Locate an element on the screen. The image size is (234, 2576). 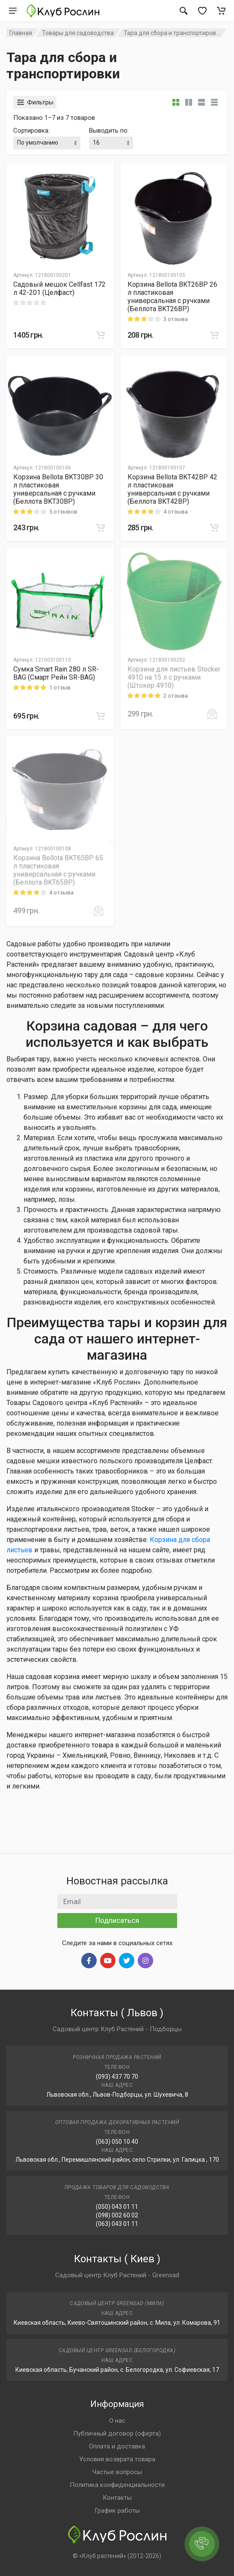
Частые вопросы is located at coordinates (117, 2472).